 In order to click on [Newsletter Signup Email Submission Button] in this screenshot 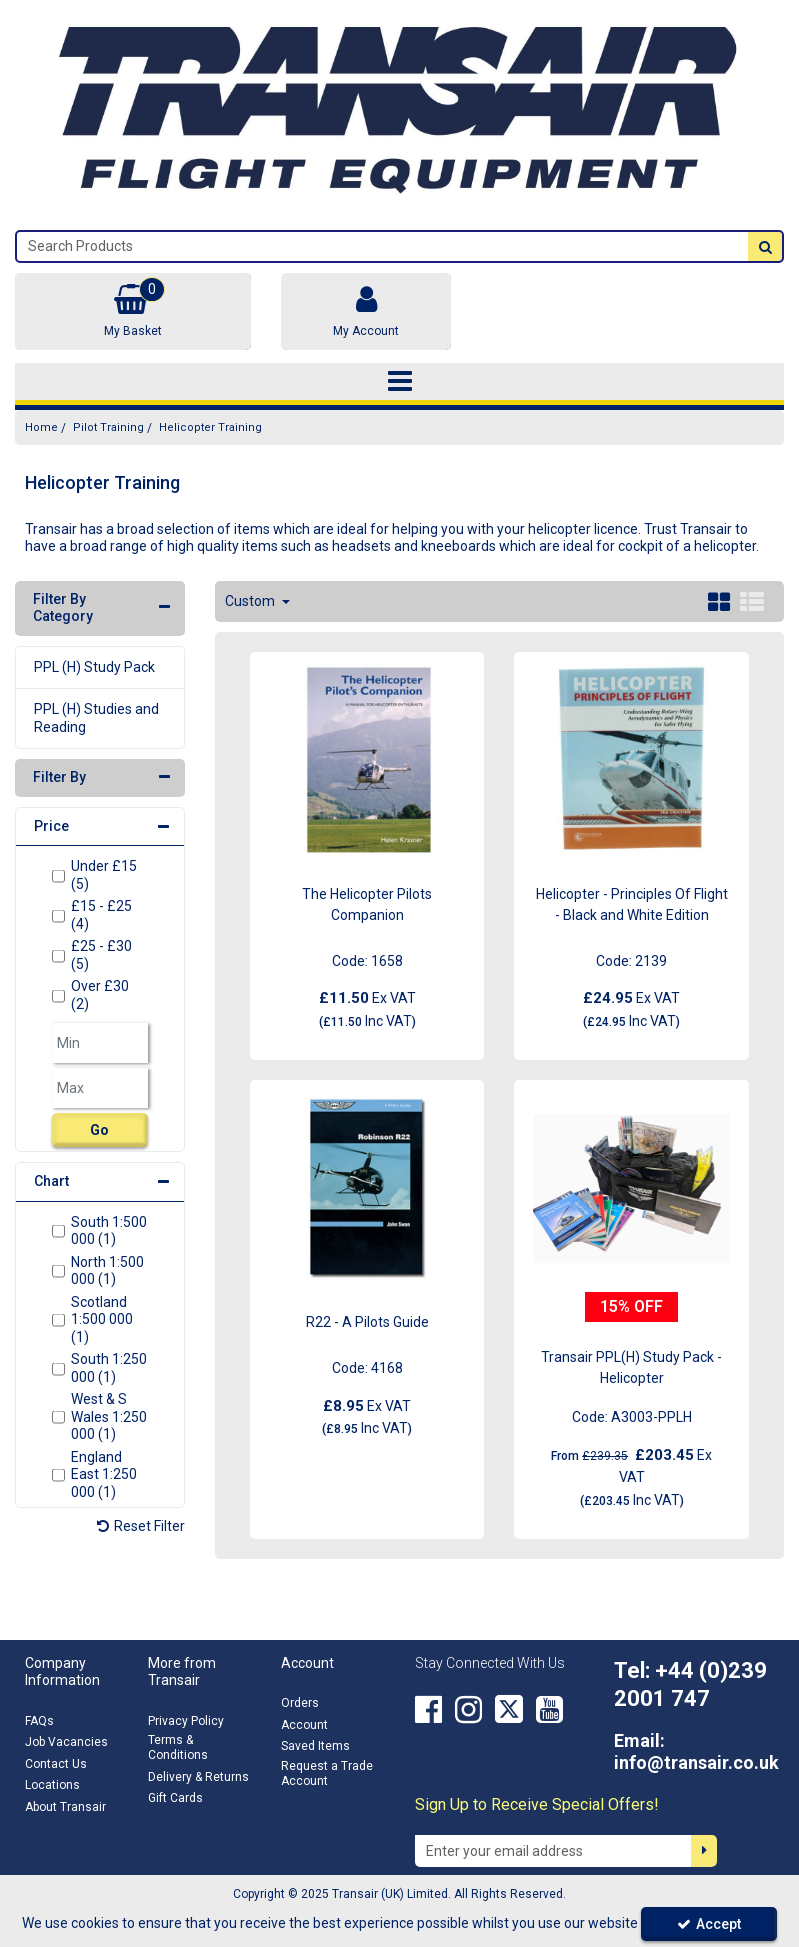, I will do `click(704, 1851)`.